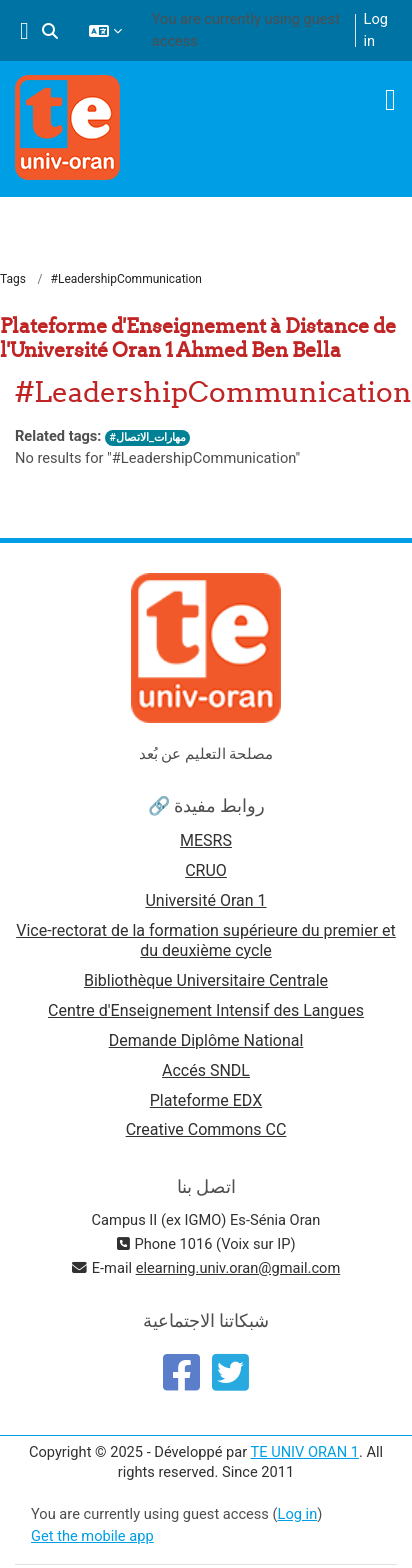 The height and width of the screenshot is (1568, 412). Describe the element at coordinates (206, 1129) in the screenshot. I see `Creative Commons CC` at that location.